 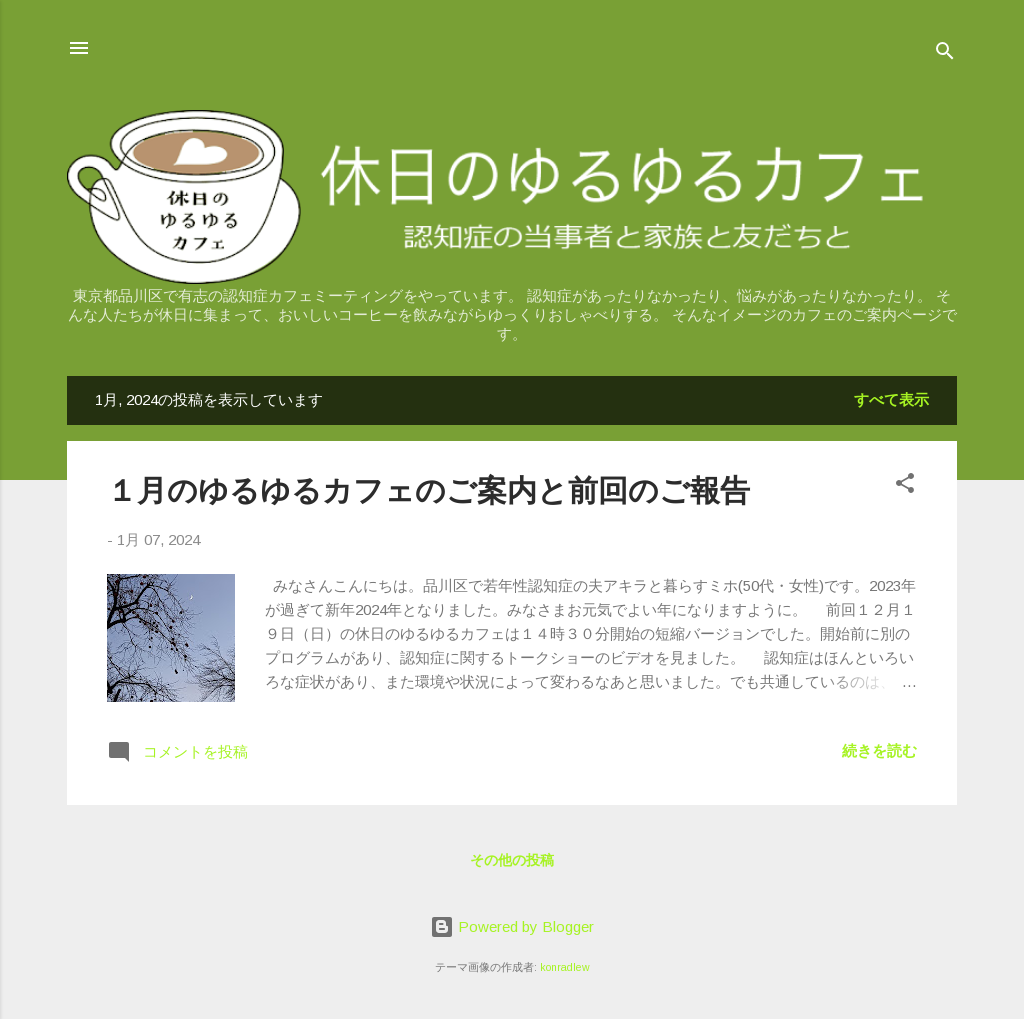 What do you see at coordinates (428, 490) in the screenshot?
I see `１月のゆるゆるカフェのご案内と前回のご報告` at bounding box center [428, 490].